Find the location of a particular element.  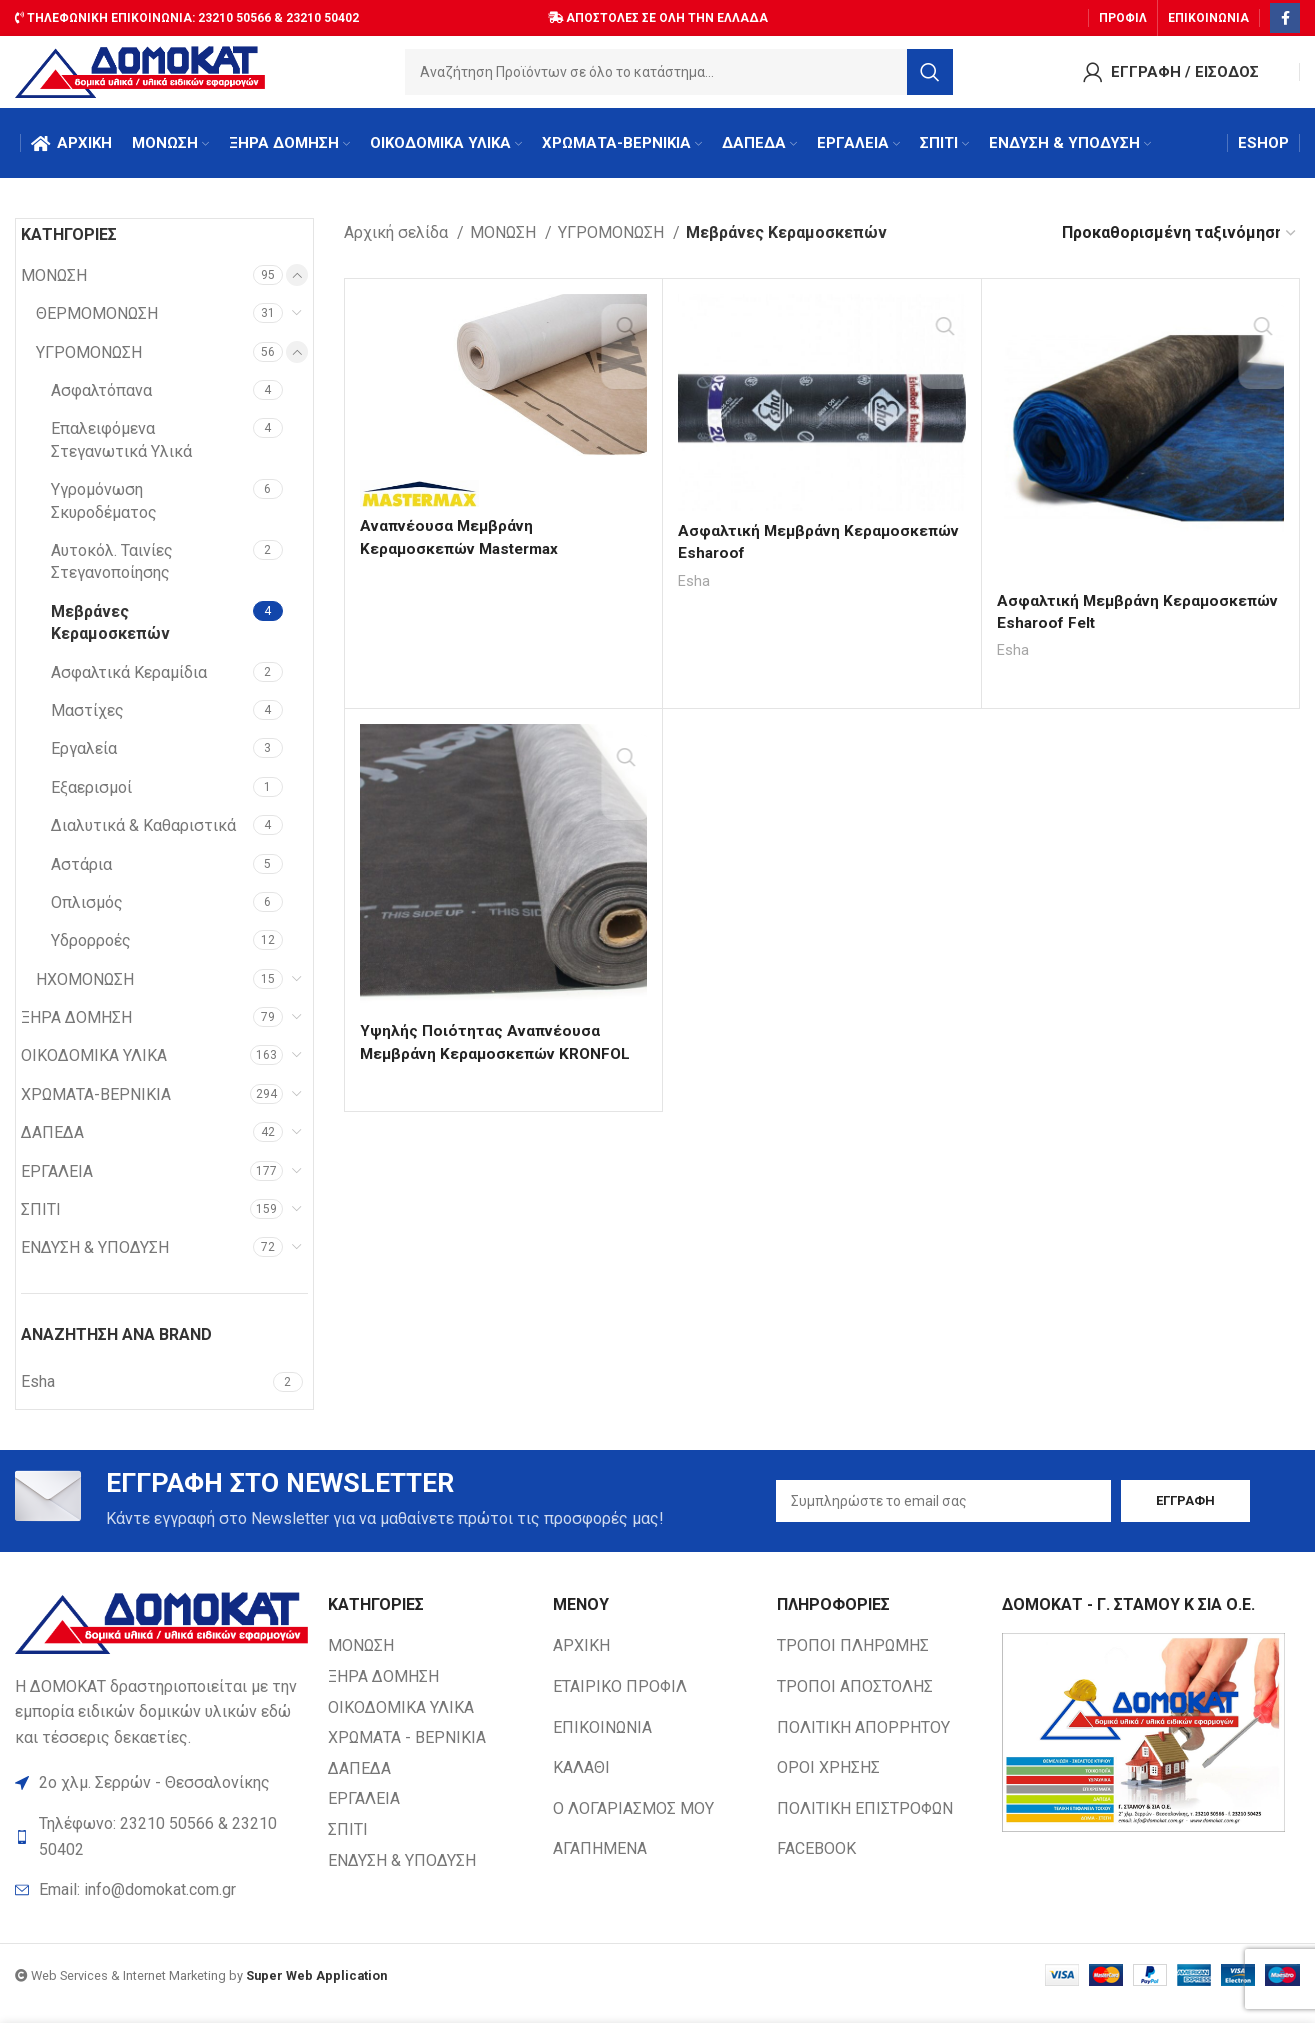

ΗΧΟΜΟΝΩΣΗ is located at coordinates (85, 990).